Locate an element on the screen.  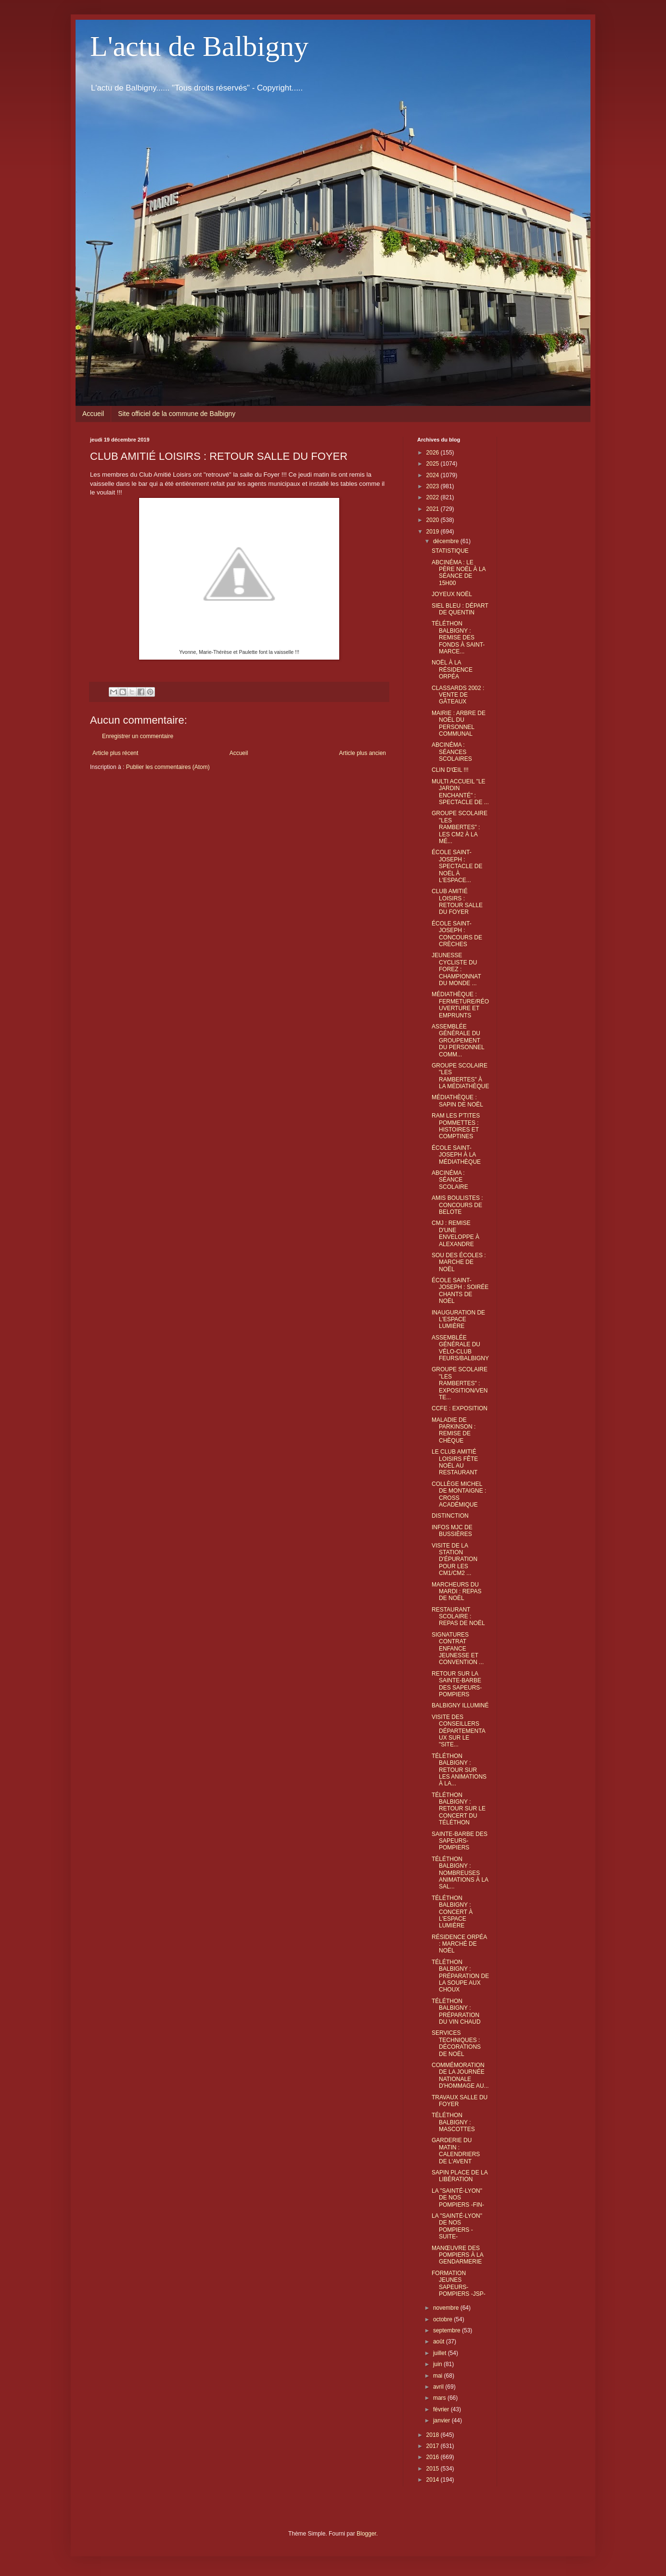
INFOS MJC DE BUSSIÈRES is located at coordinates (452, 1530).